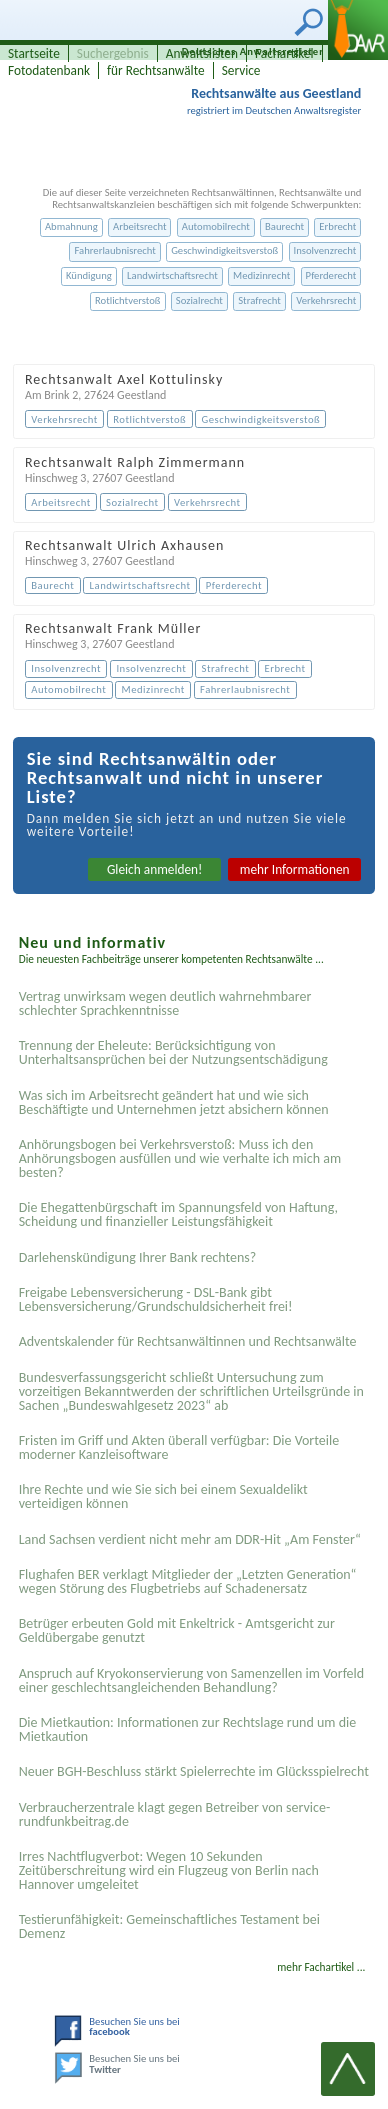 The height and width of the screenshot is (2109, 388). Describe the element at coordinates (202, 53) in the screenshot. I see `Anwaltslisten` at that location.